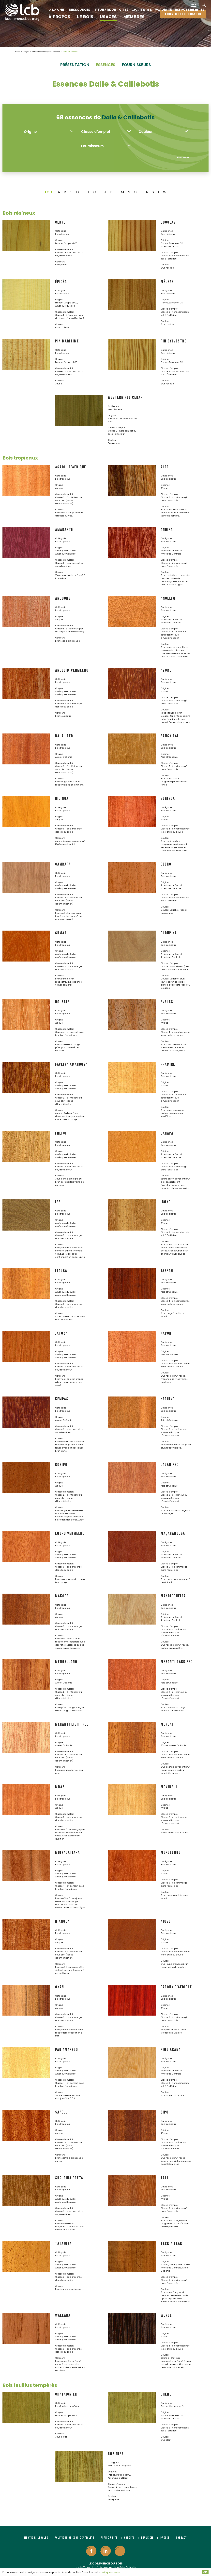 This screenshot has height=2576, width=211. Describe the element at coordinates (62, 1921) in the screenshot. I see `NIANGON` at that location.